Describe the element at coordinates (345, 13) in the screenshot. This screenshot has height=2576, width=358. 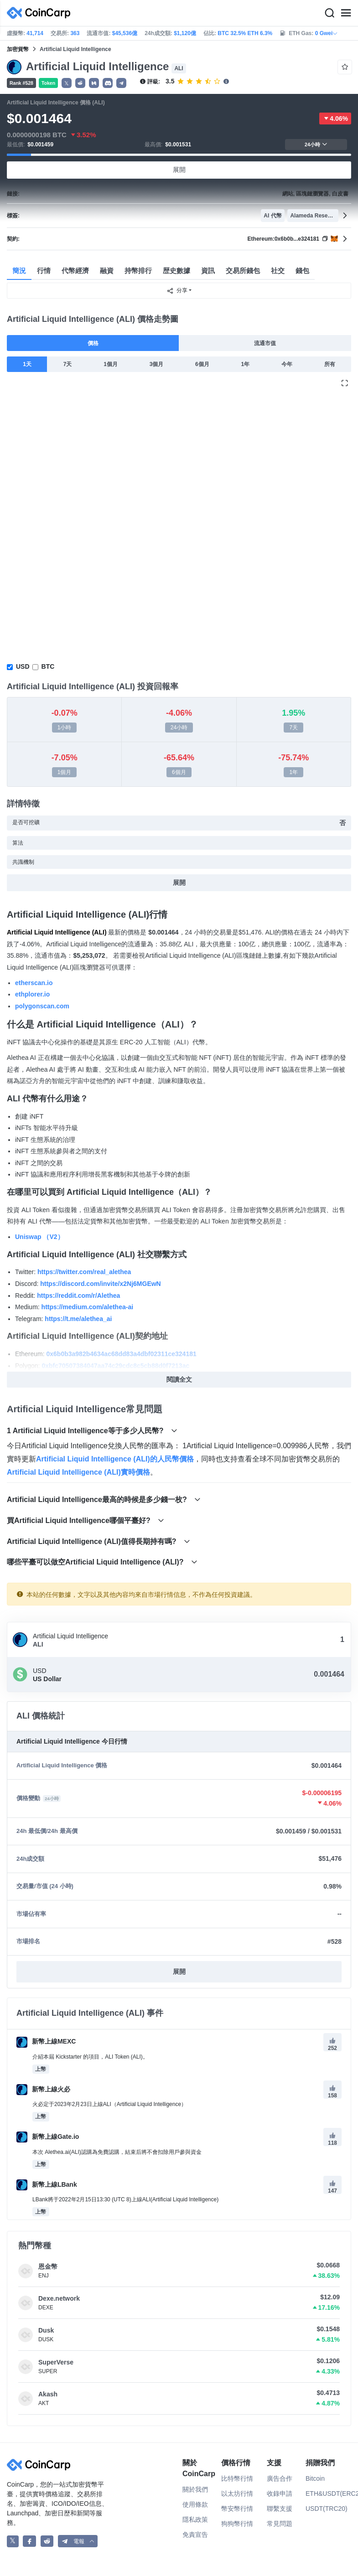
I see `[Menu]` at that location.